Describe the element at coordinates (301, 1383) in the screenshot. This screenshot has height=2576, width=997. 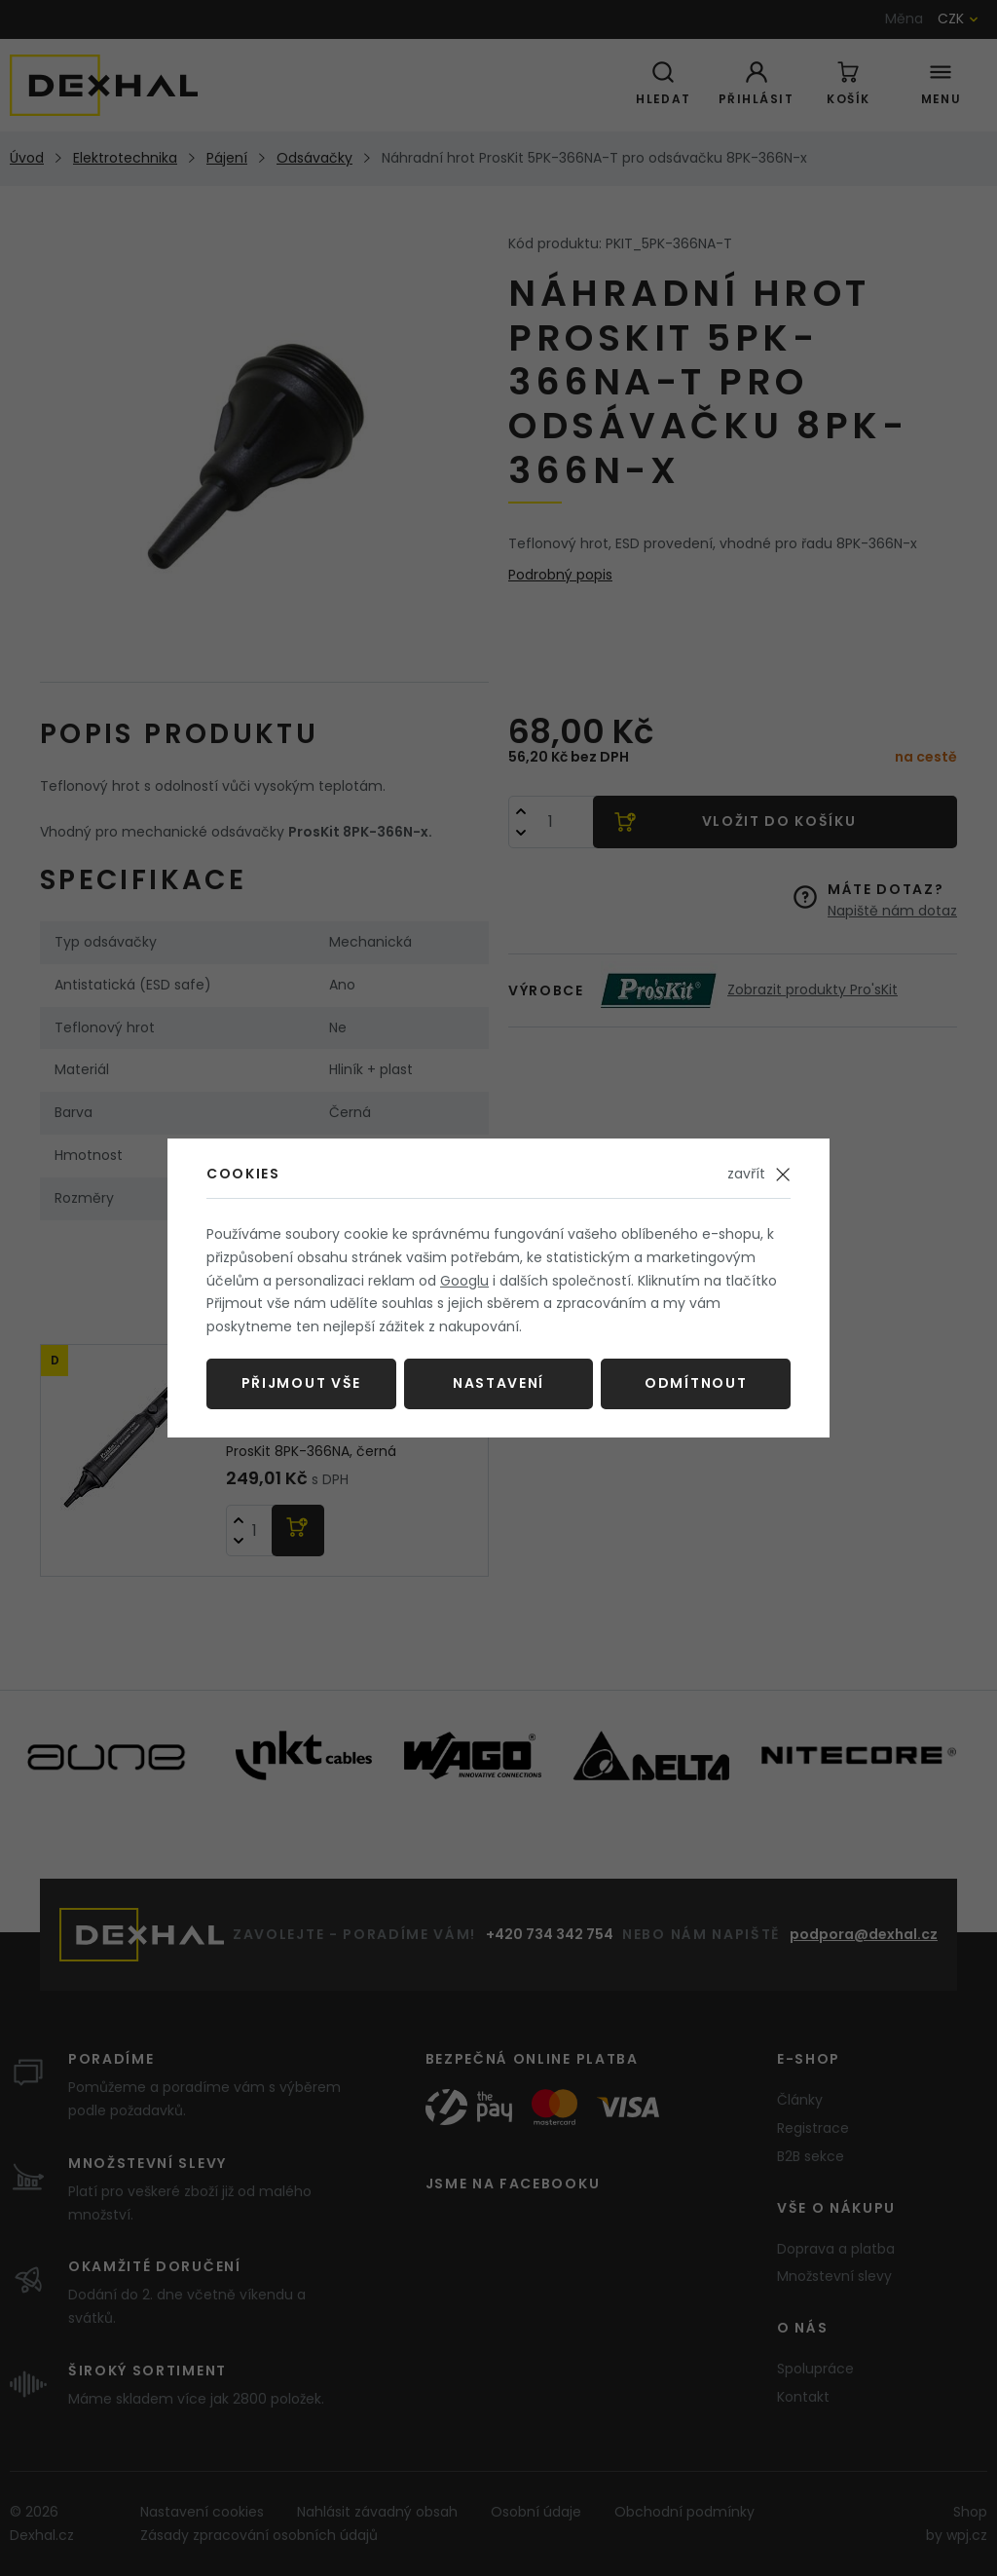
I see `Přijmout vše` at that location.